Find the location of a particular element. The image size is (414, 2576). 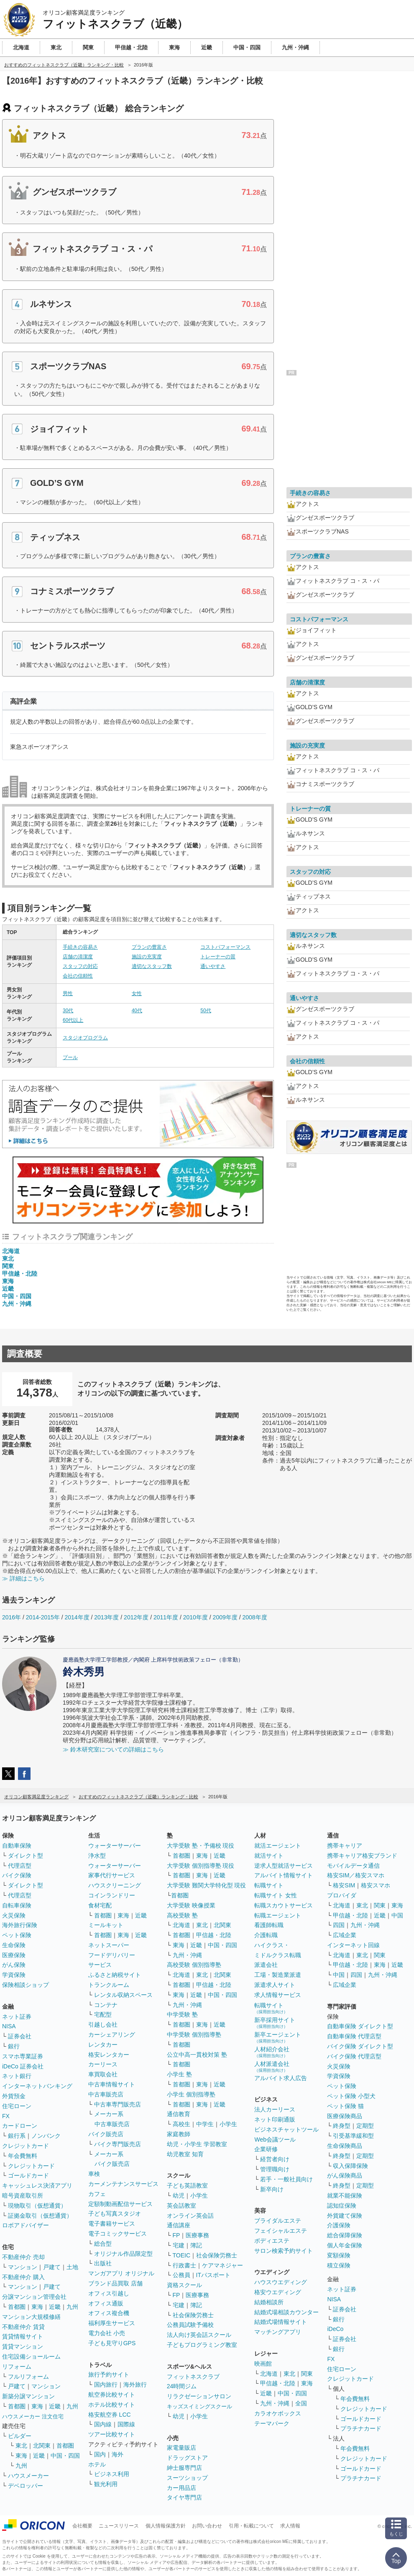

格安スマホ is located at coordinates (375, 1885).